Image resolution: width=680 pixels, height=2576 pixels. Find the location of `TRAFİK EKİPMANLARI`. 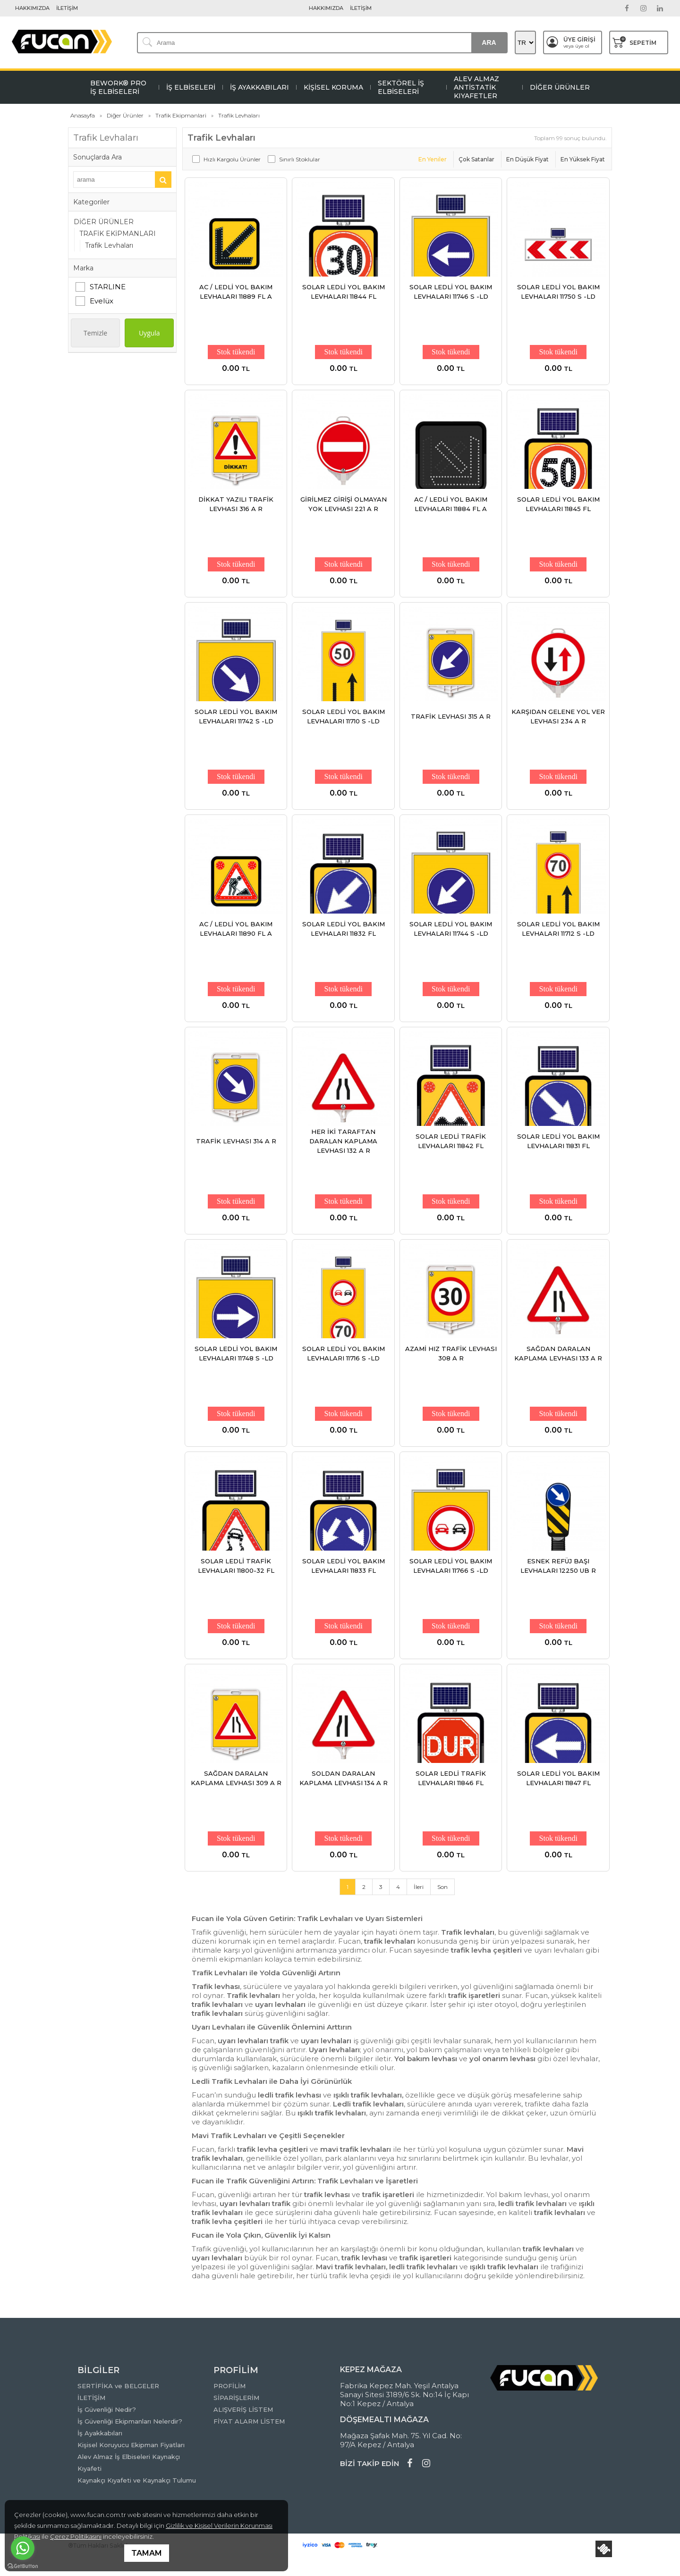

TRAFİK EKİPMANLARI is located at coordinates (117, 233).